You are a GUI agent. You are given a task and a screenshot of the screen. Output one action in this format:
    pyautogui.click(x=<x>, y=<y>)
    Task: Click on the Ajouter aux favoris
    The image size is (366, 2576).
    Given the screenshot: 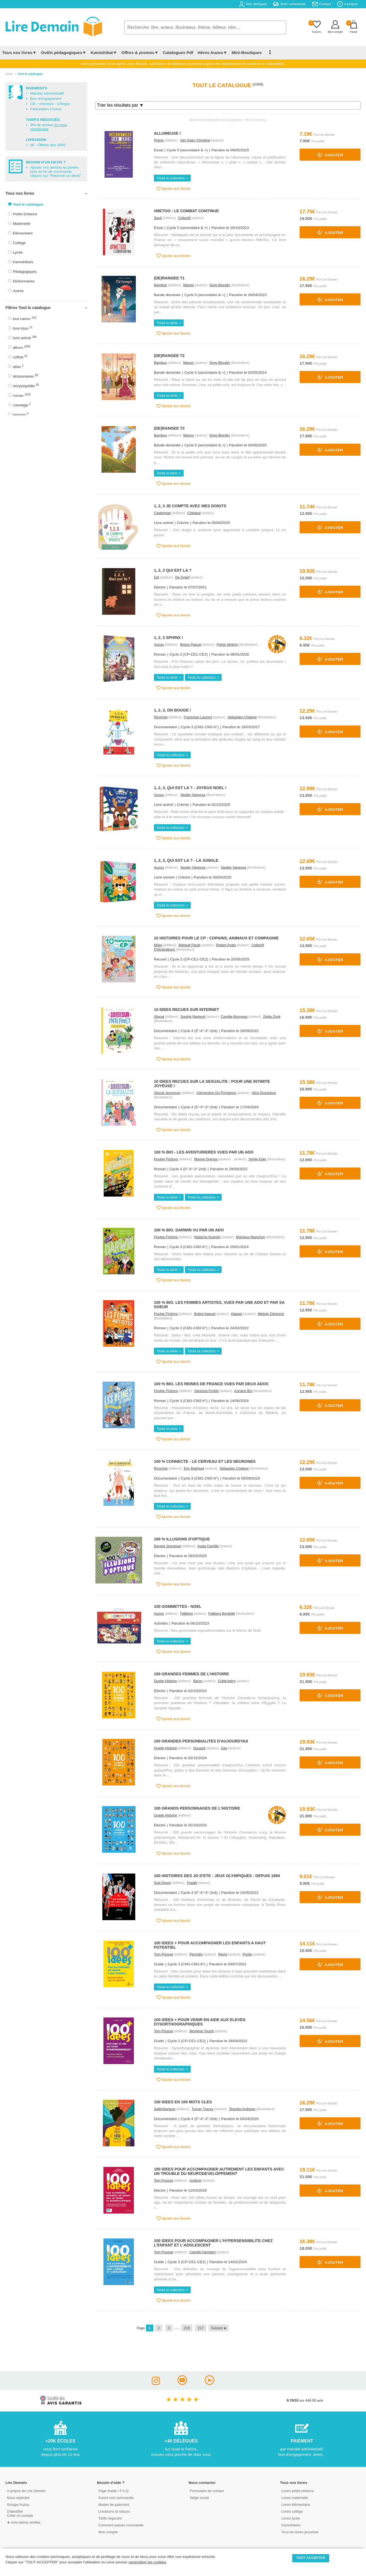 What is the action you would take?
    pyautogui.click(x=173, y=188)
    